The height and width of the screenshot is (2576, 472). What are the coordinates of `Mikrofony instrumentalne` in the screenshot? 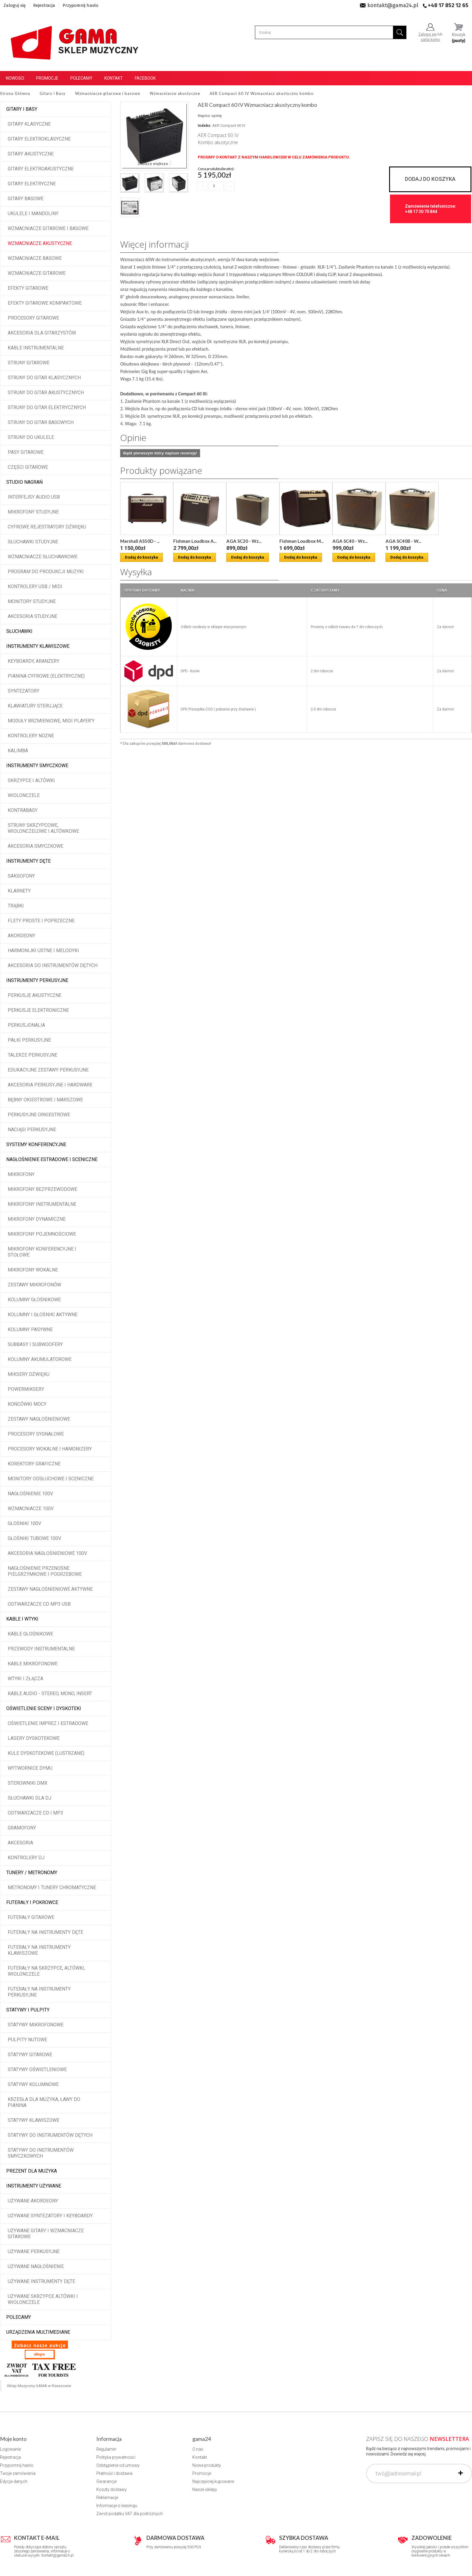 It's located at (42, 1204).